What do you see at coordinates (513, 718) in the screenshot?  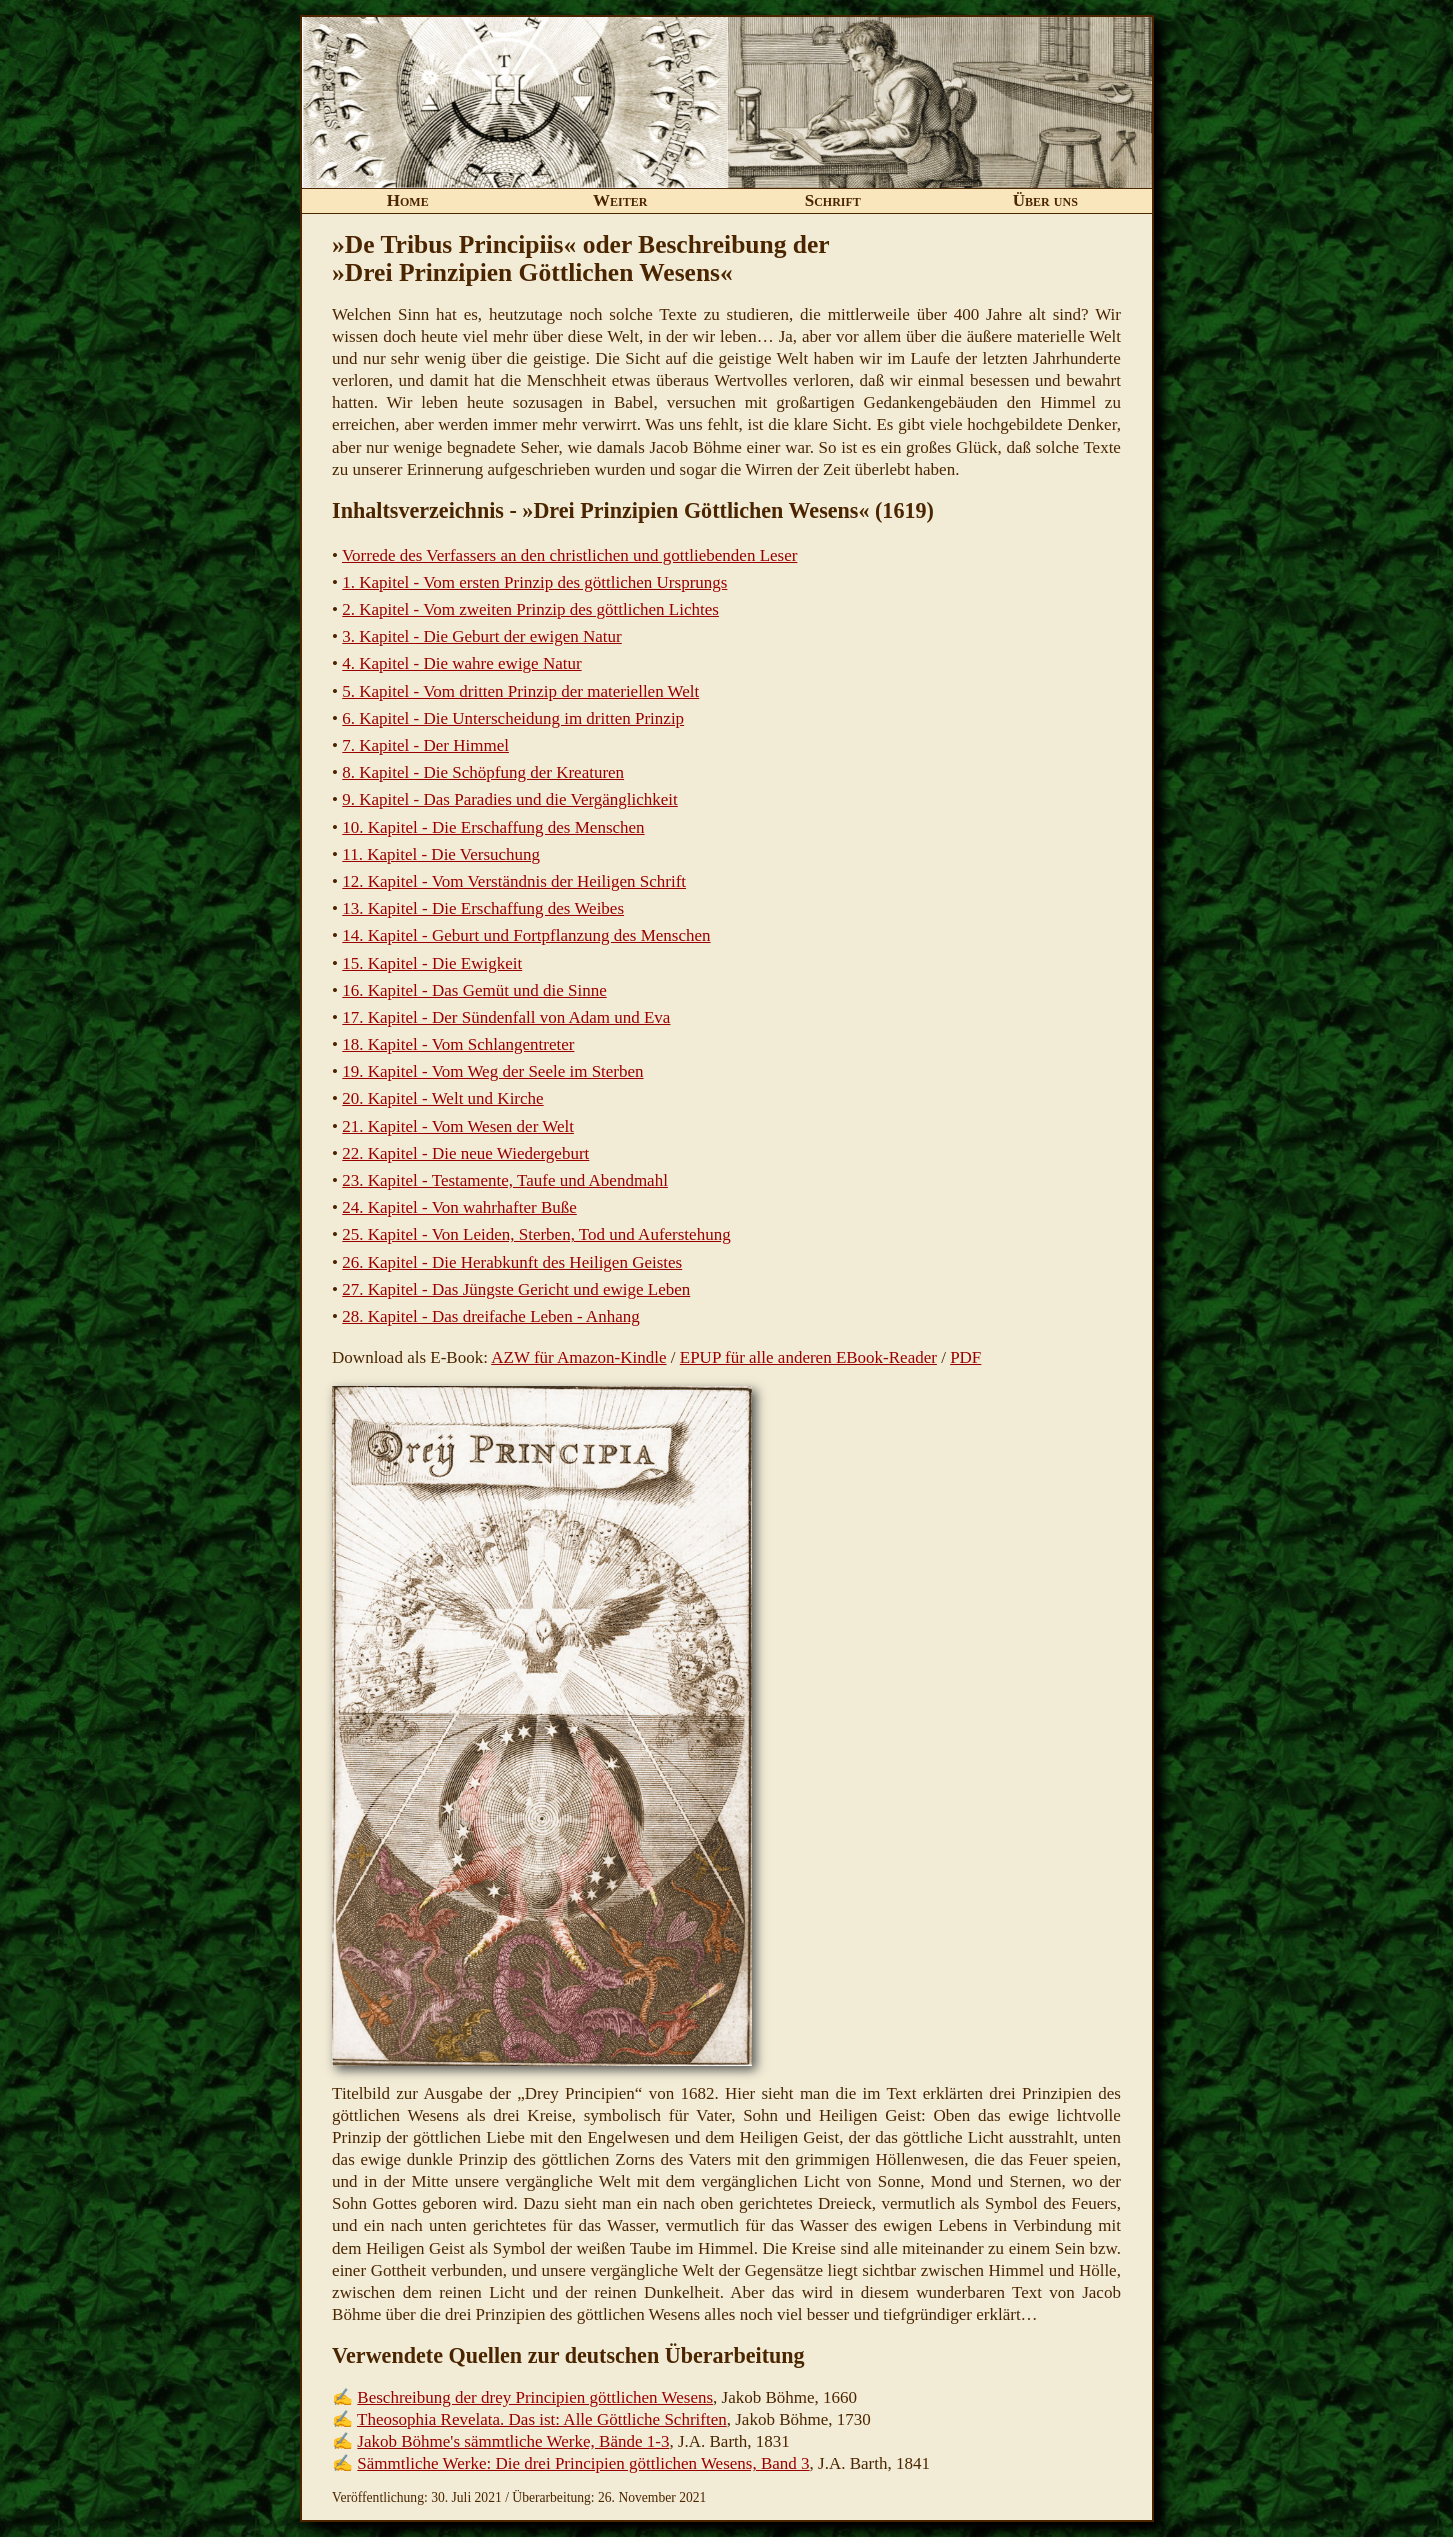 I see `6. Kapitel - Die Unterscheidung im dritten Prinzip` at bounding box center [513, 718].